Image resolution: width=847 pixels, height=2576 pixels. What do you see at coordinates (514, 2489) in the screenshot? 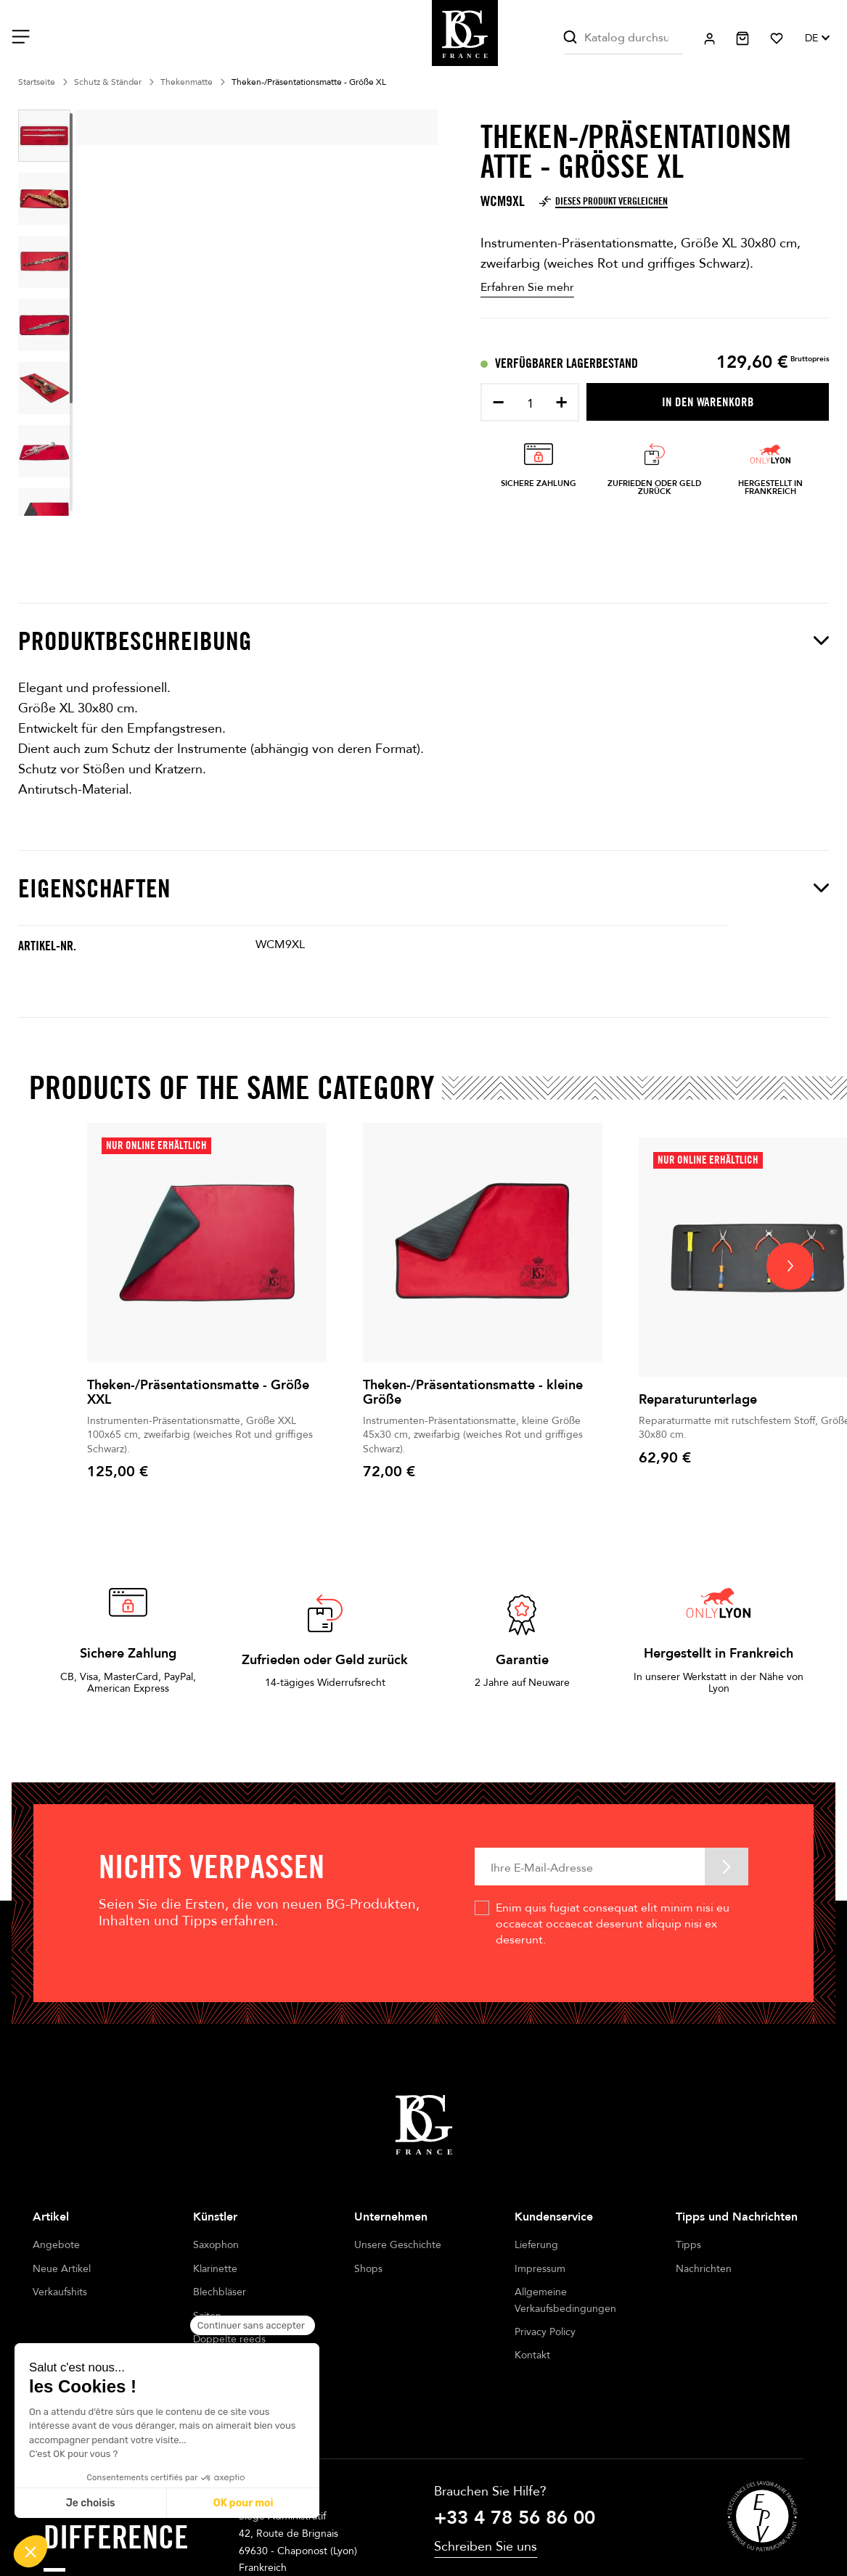
I see `+33 4 78 56 86 00` at bounding box center [514, 2489].